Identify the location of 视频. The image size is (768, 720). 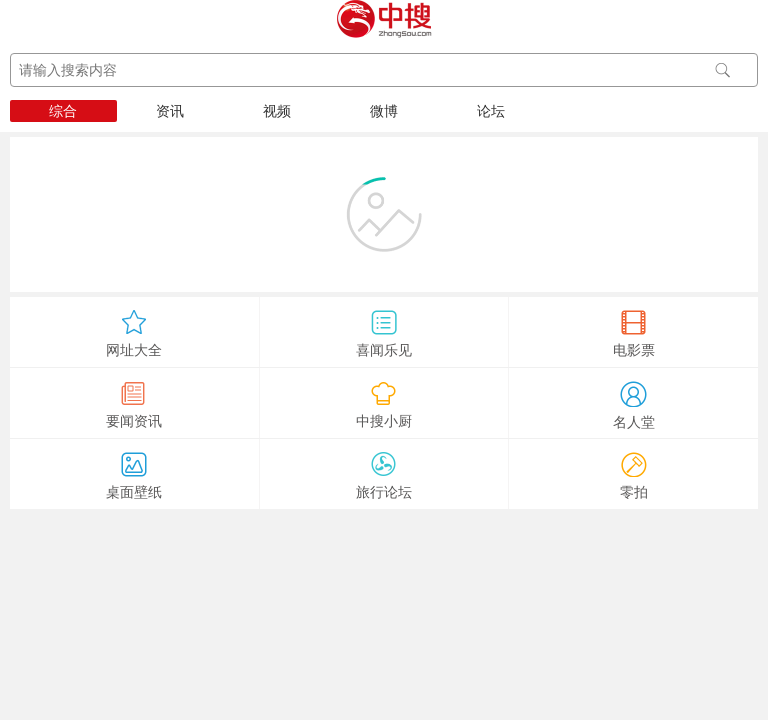
(277, 111).